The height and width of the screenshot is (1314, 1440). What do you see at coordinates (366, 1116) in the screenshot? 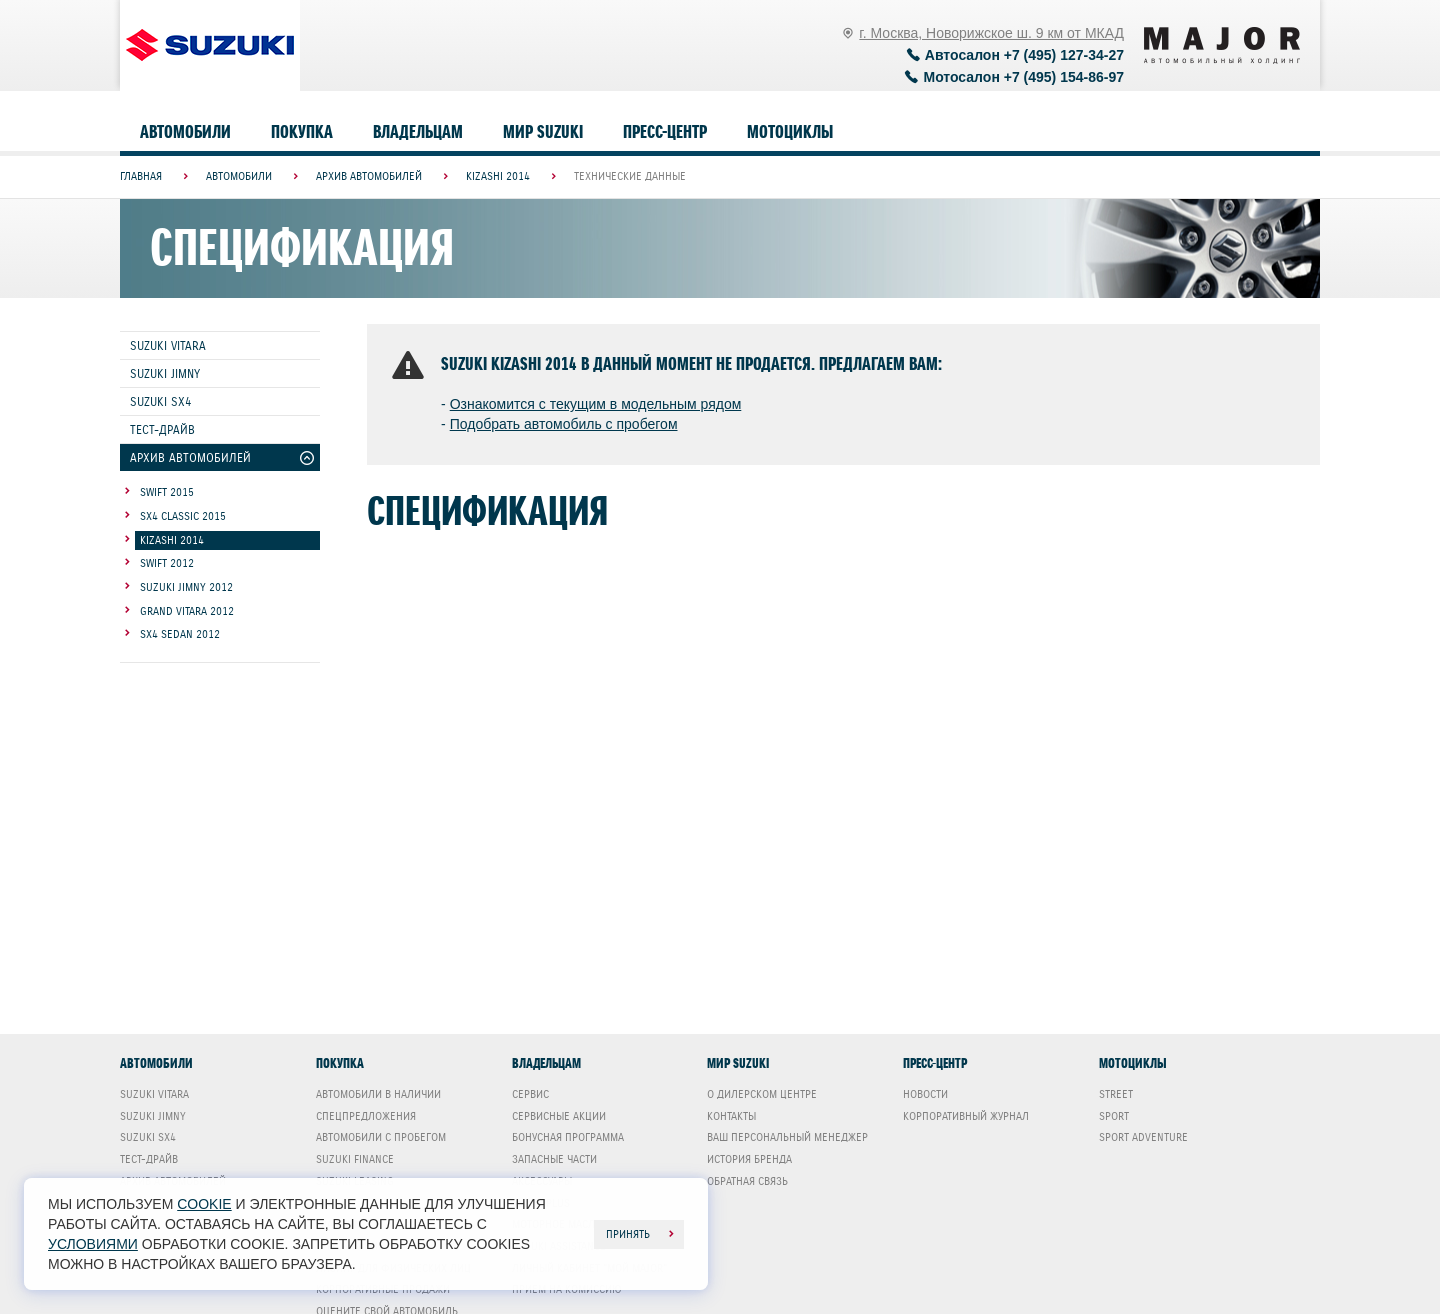
I see `Спецпредложения` at bounding box center [366, 1116].